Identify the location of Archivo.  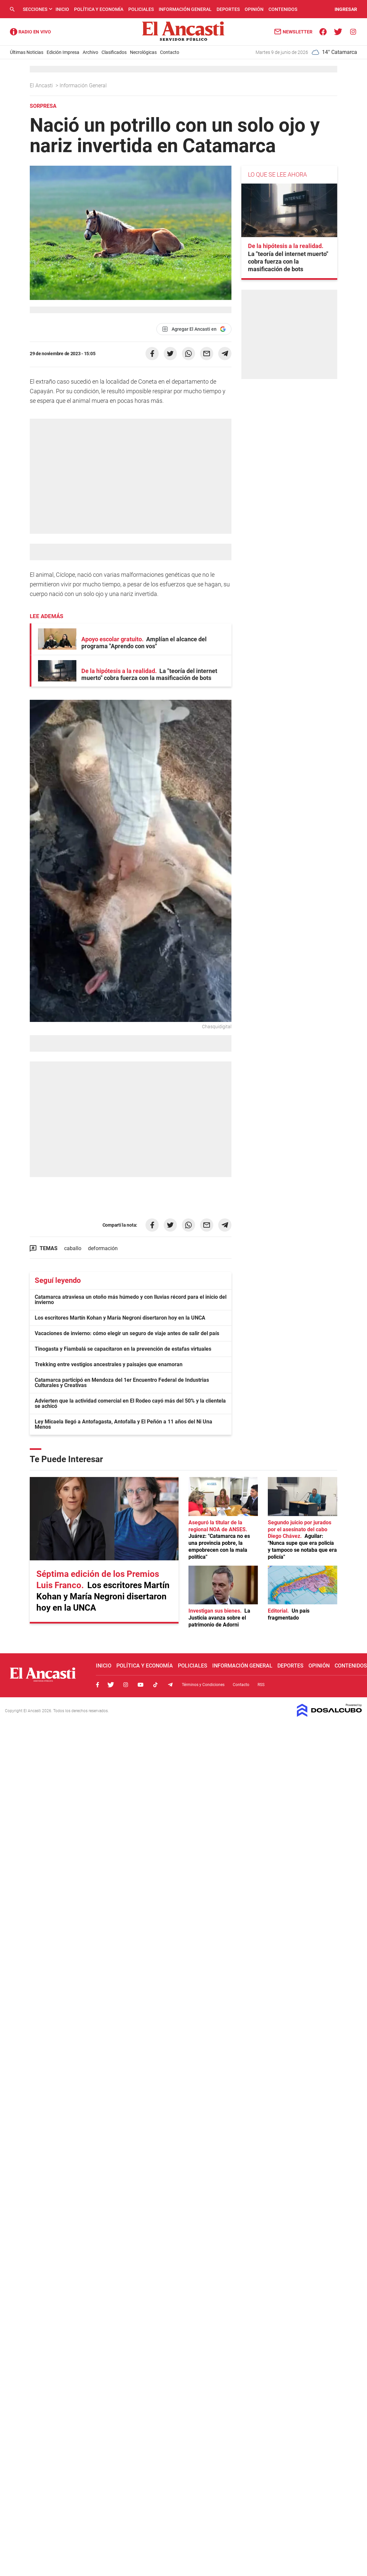
(90, 52).